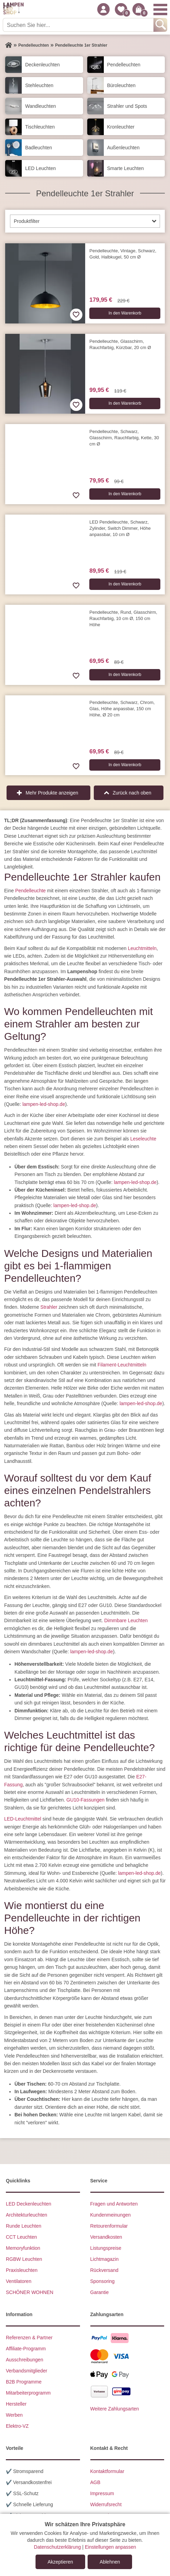 This screenshot has height=2576, width=170. What do you see at coordinates (107, 2471) in the screenshot?
I see `Kontaktformular` at bounding box center [107, 2471].